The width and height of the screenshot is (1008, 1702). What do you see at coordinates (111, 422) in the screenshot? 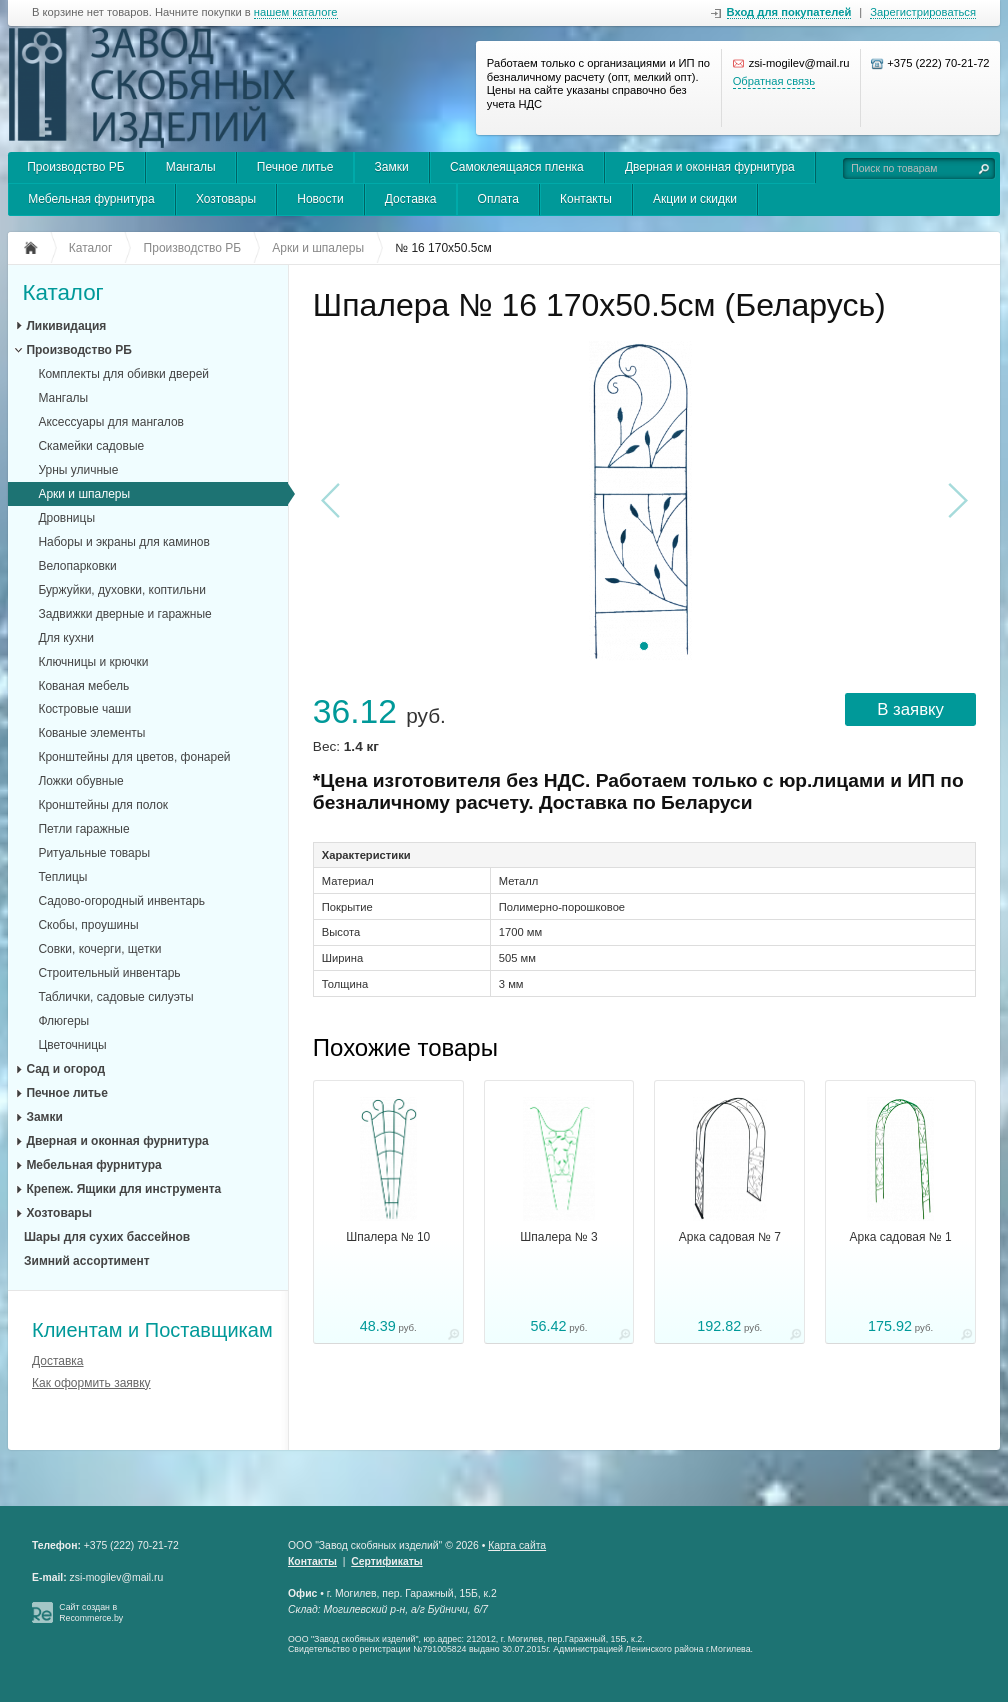
I see `Аксессуары для мангалов` at bounding box center [111, 422].